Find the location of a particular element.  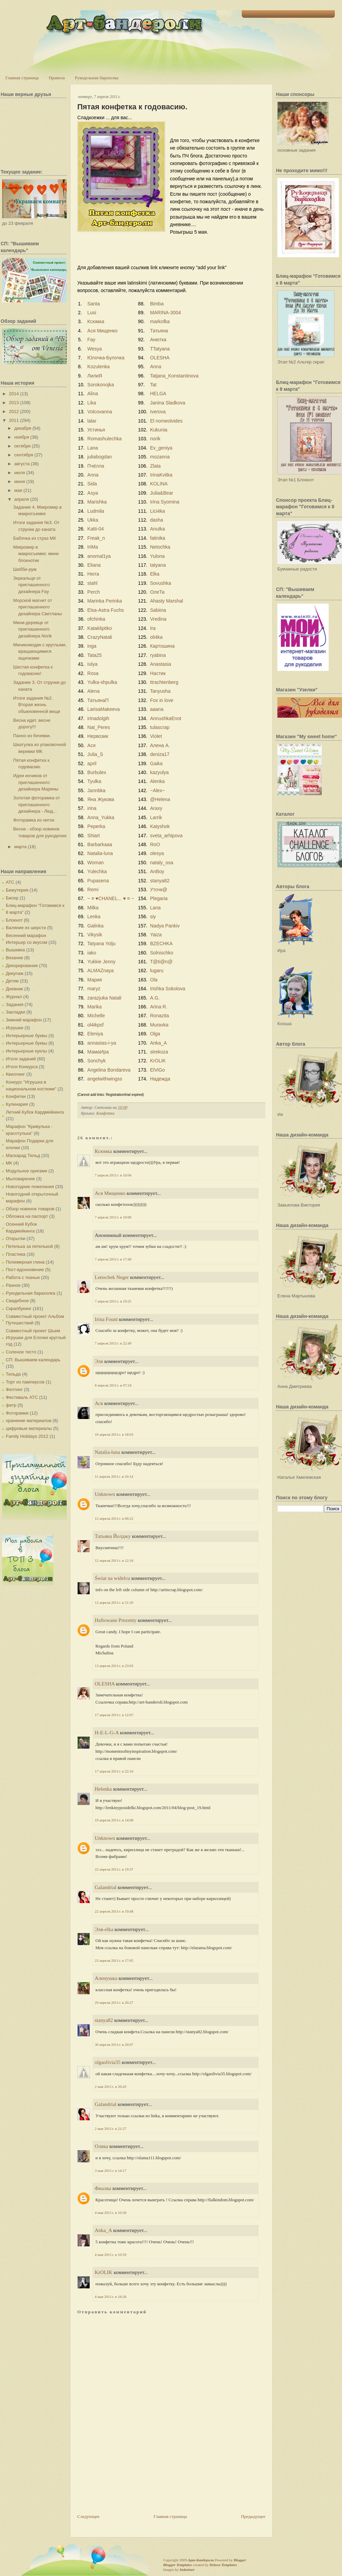

Sorokonojka is located at coordinates (100, 384).